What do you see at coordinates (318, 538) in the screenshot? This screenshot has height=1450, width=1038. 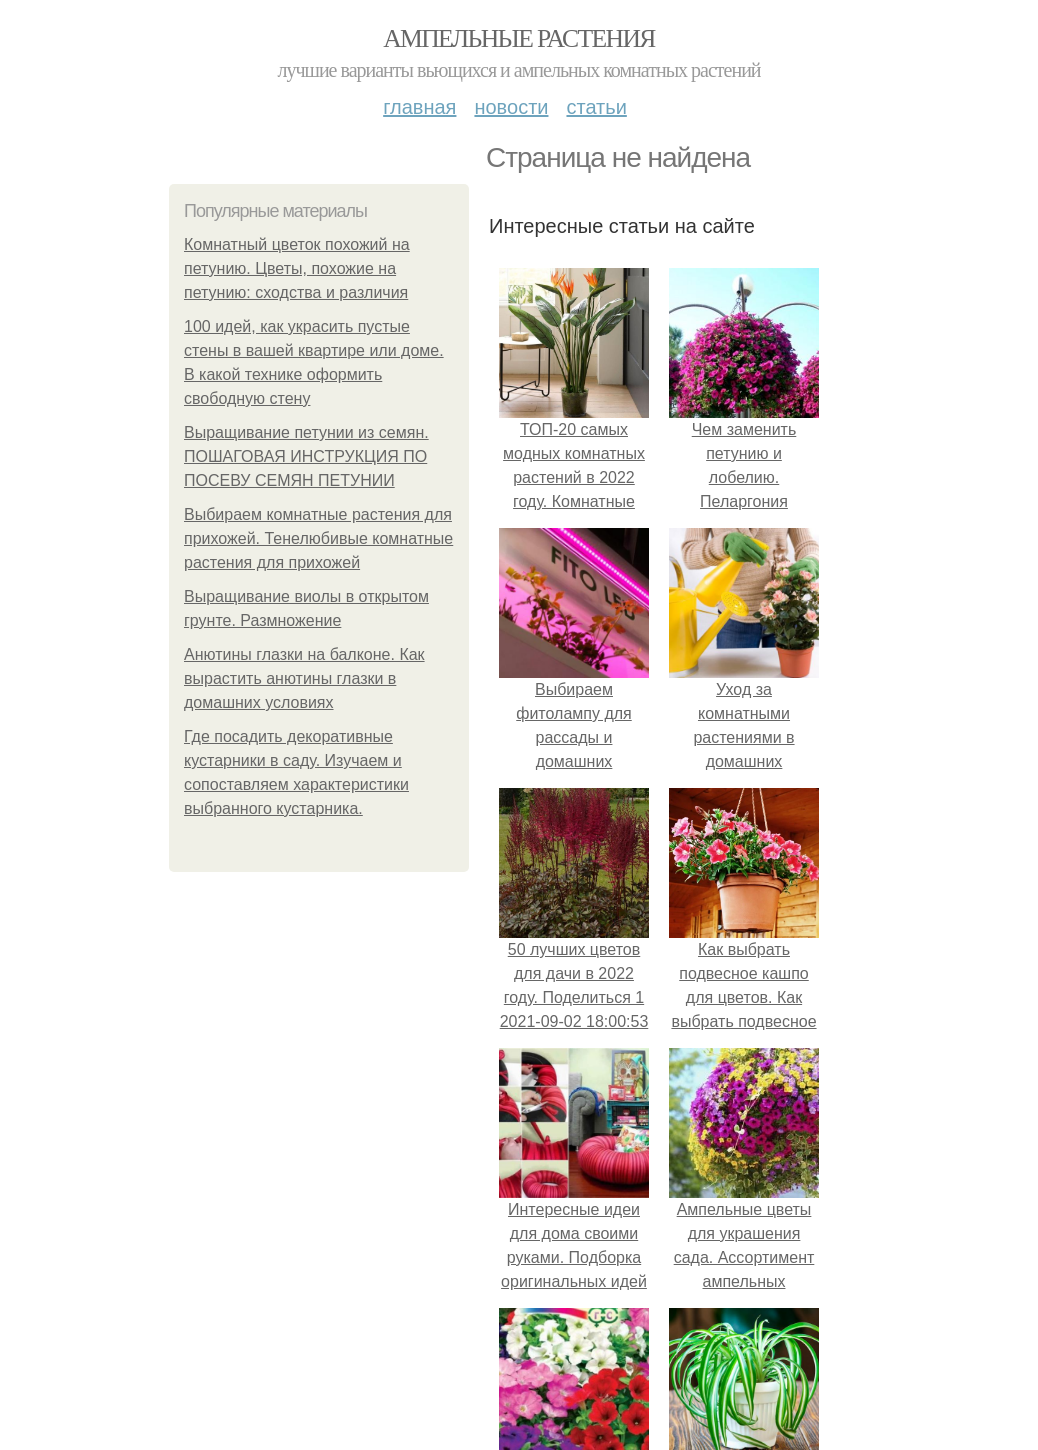 I see `Выбираем комнатные растения для прихожей. Тенелюбивые комнатные растения для прихожей` at bounding box center [318, 538].